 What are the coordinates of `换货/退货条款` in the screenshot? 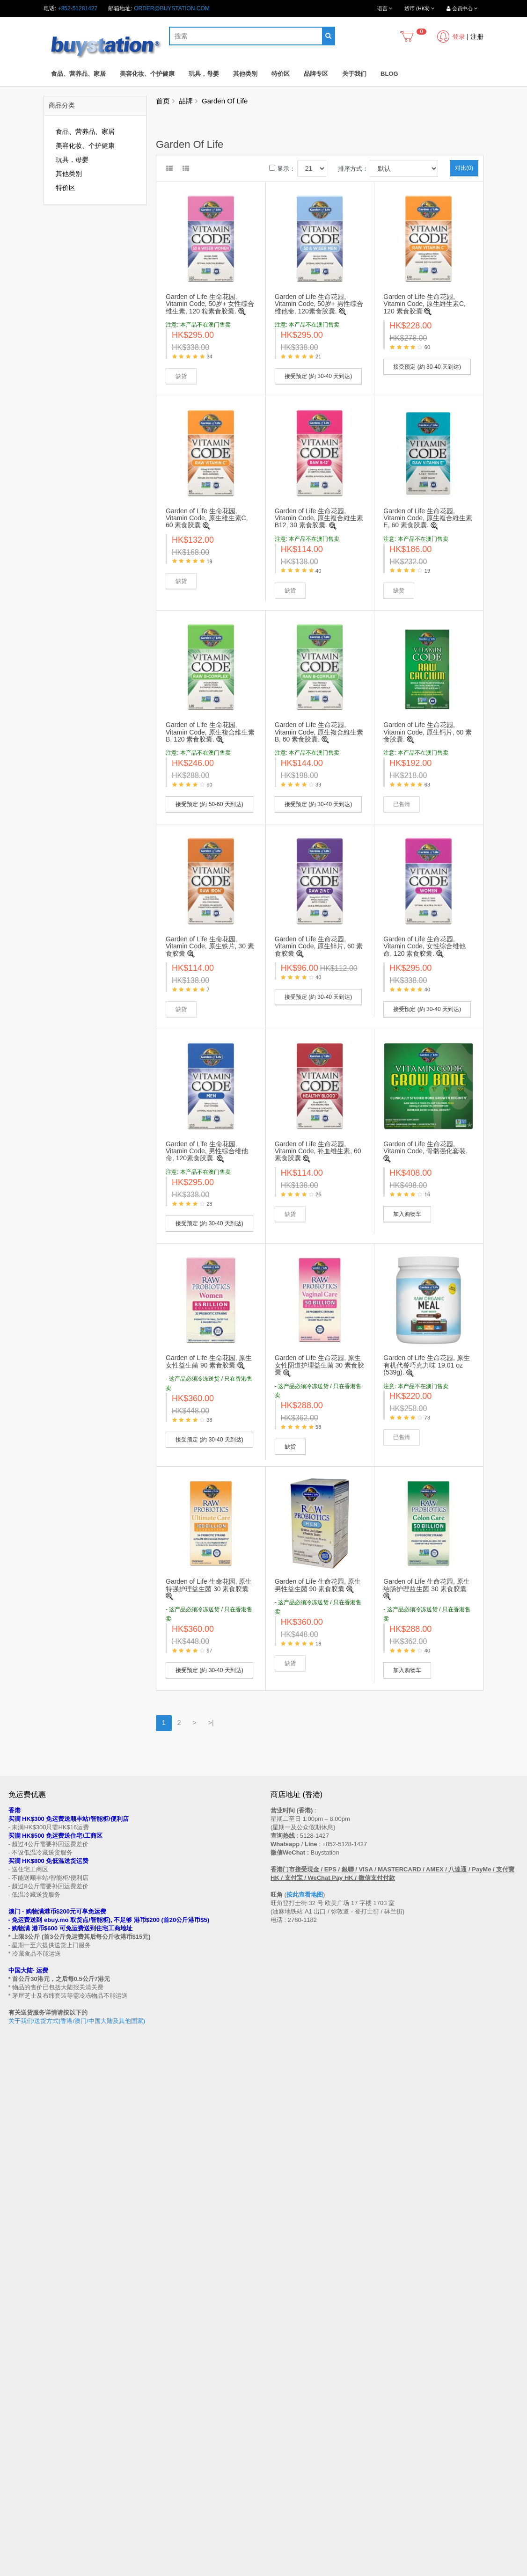 It's located at (26, 2375).